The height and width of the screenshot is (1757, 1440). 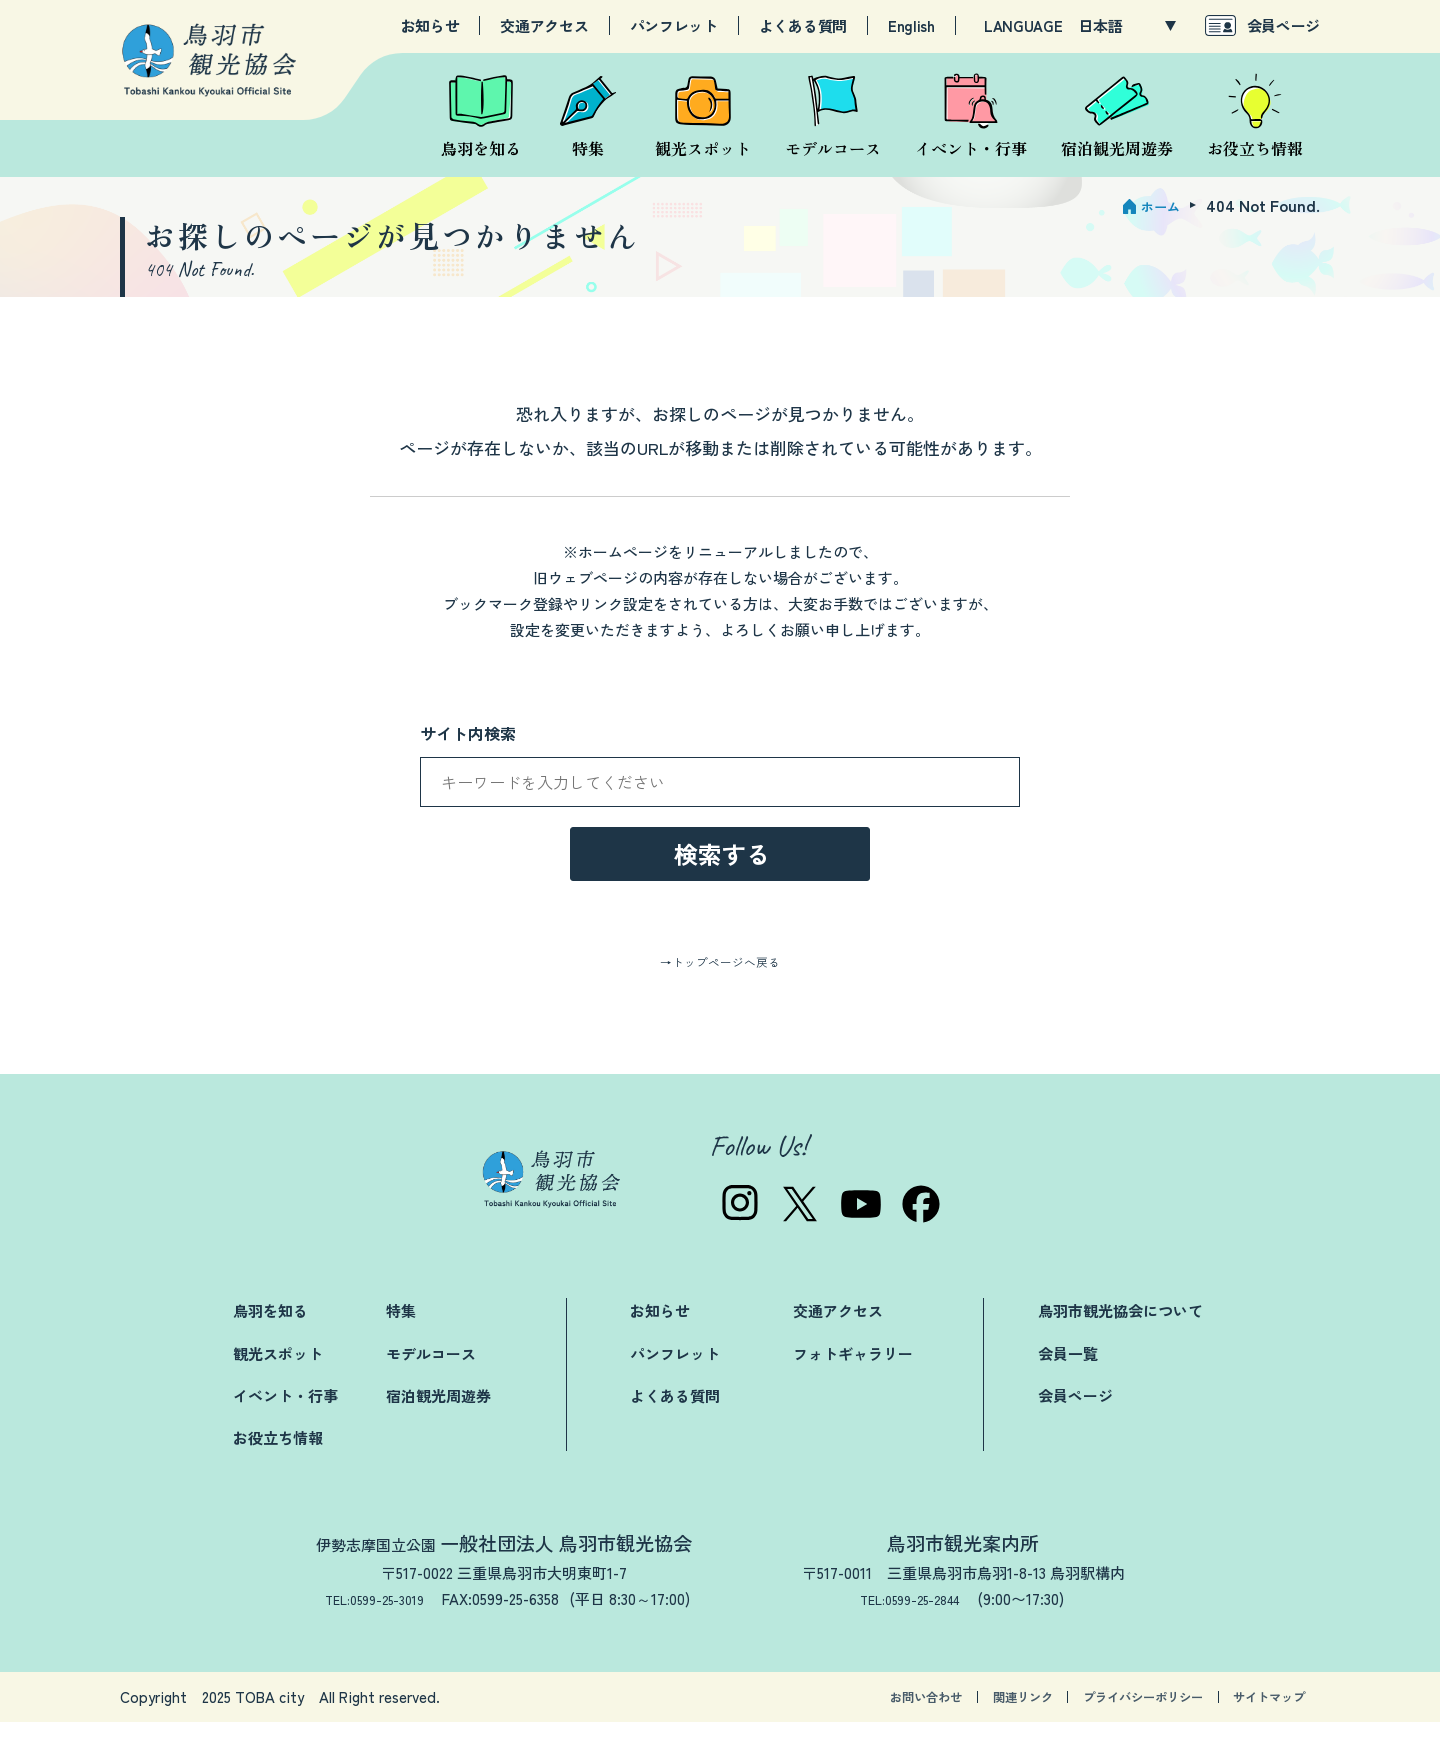 I want to click on →トップページへ戻る, so click(x=720, y=995).